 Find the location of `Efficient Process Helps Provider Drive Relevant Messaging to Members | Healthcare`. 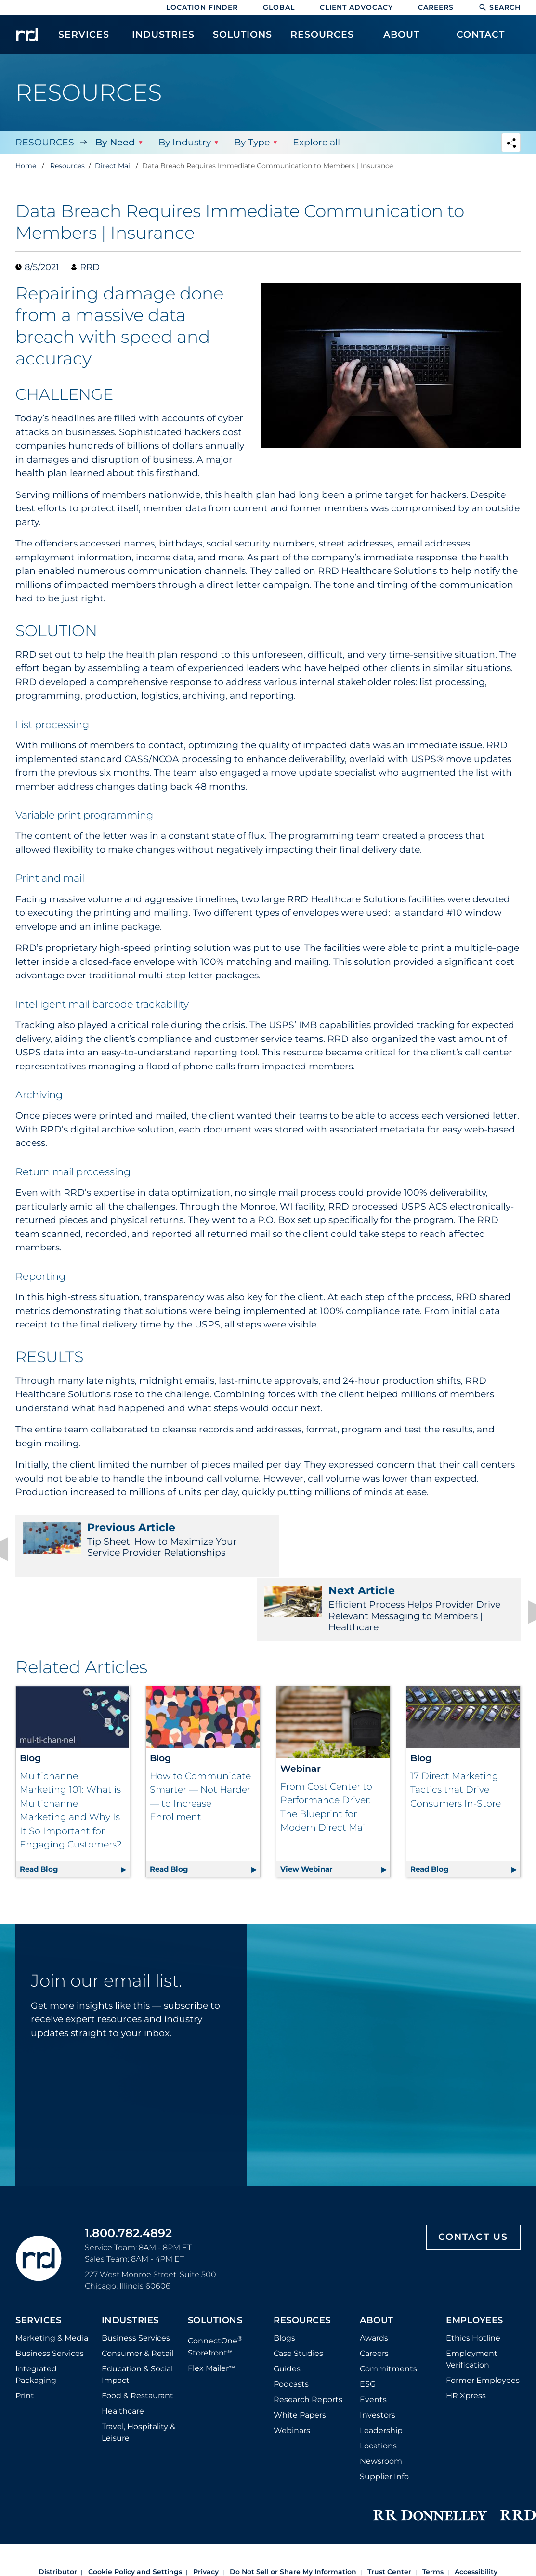

Efficient Process Helps Provider Drive Relevant Messaging to Members | Healthcare is located at coordinates (399, 1545).